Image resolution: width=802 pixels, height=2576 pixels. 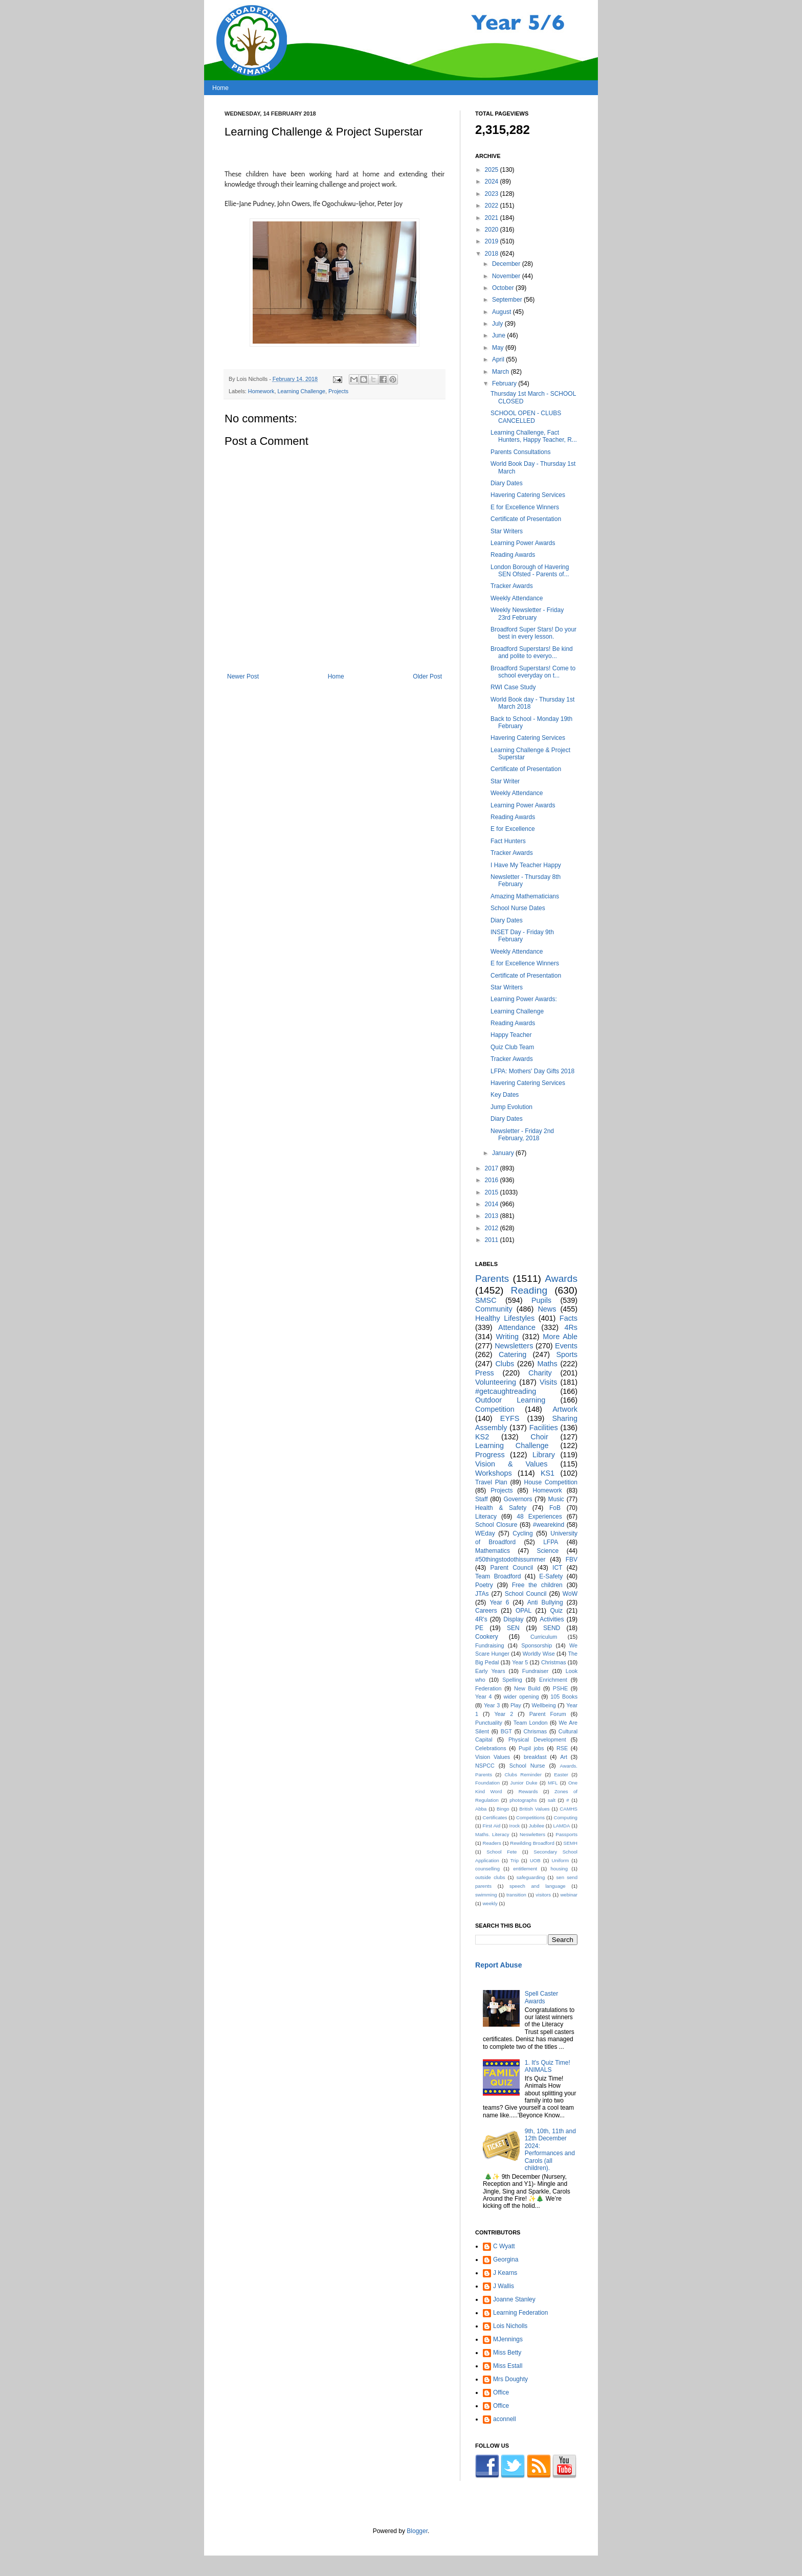 I want to click on Certificate of Presentation, so click(x=526, y=519).